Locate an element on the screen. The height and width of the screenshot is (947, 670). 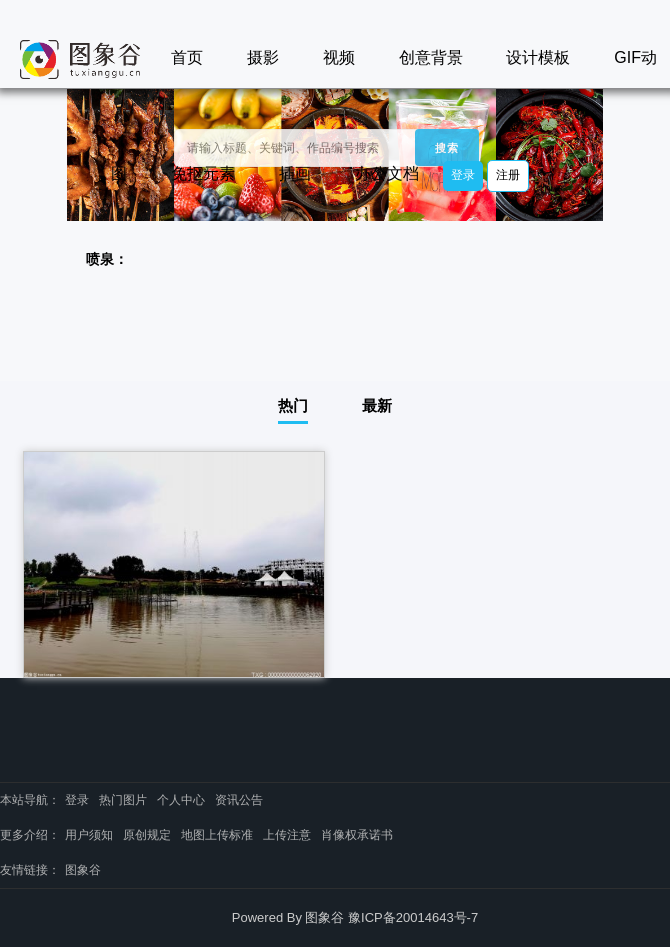
办公文档 is located at coordinates (387, 173).